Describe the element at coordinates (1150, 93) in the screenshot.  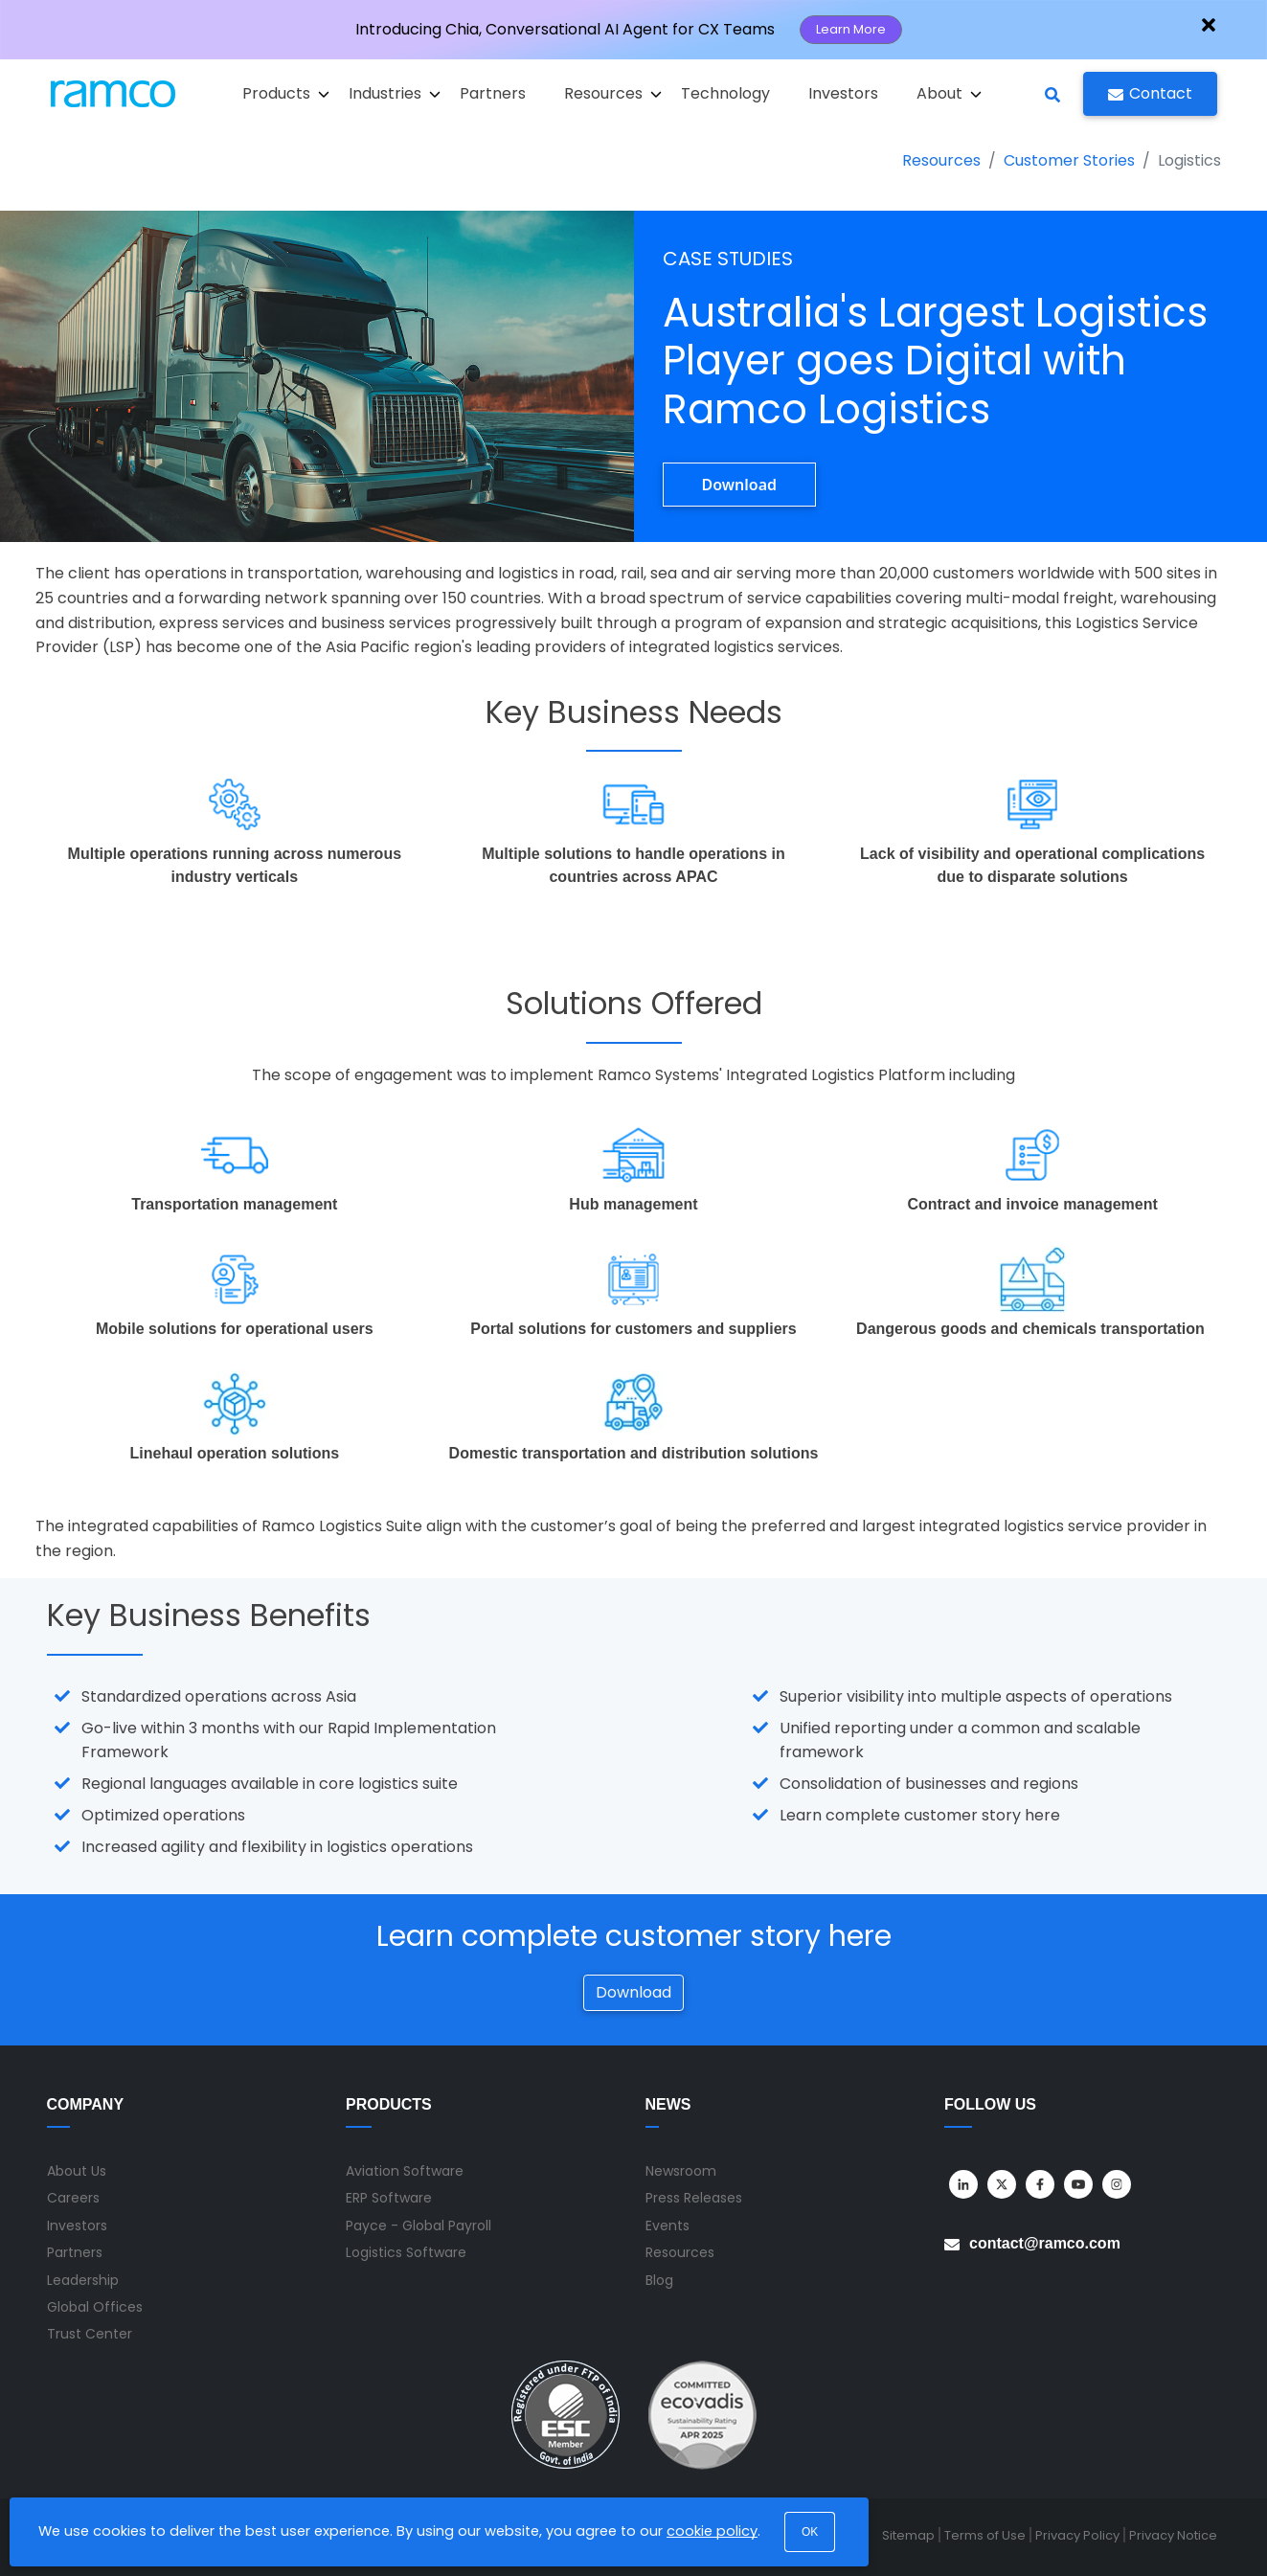
I see `Contact` at that location.